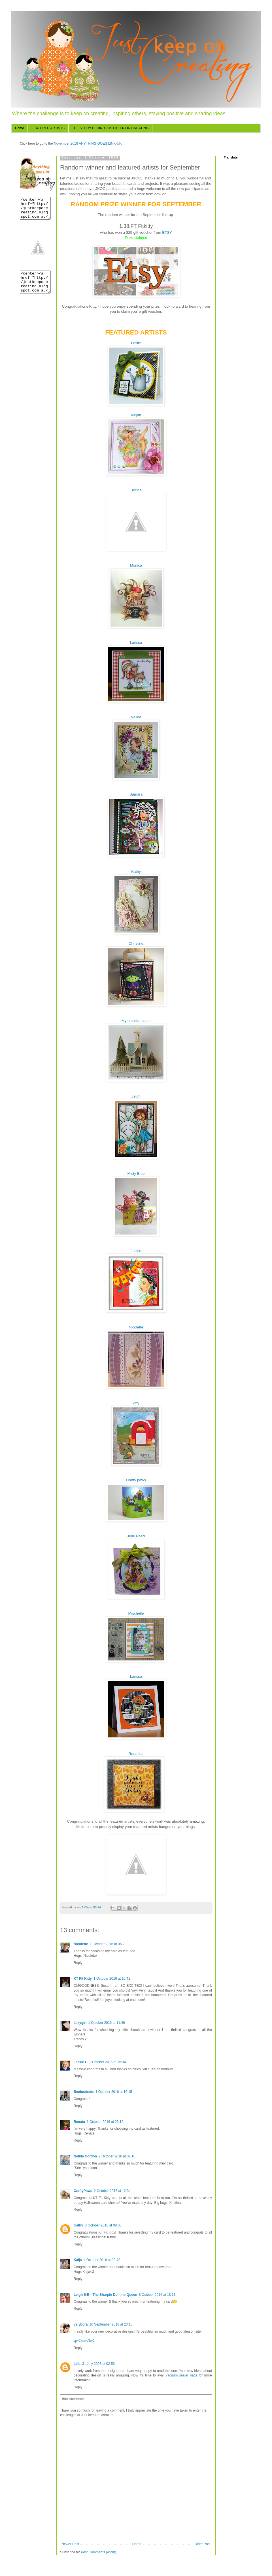  Describe the element at coordinates (112, 1979) in the screenshot. I see `1 October 2016 at 10:41` at that location.